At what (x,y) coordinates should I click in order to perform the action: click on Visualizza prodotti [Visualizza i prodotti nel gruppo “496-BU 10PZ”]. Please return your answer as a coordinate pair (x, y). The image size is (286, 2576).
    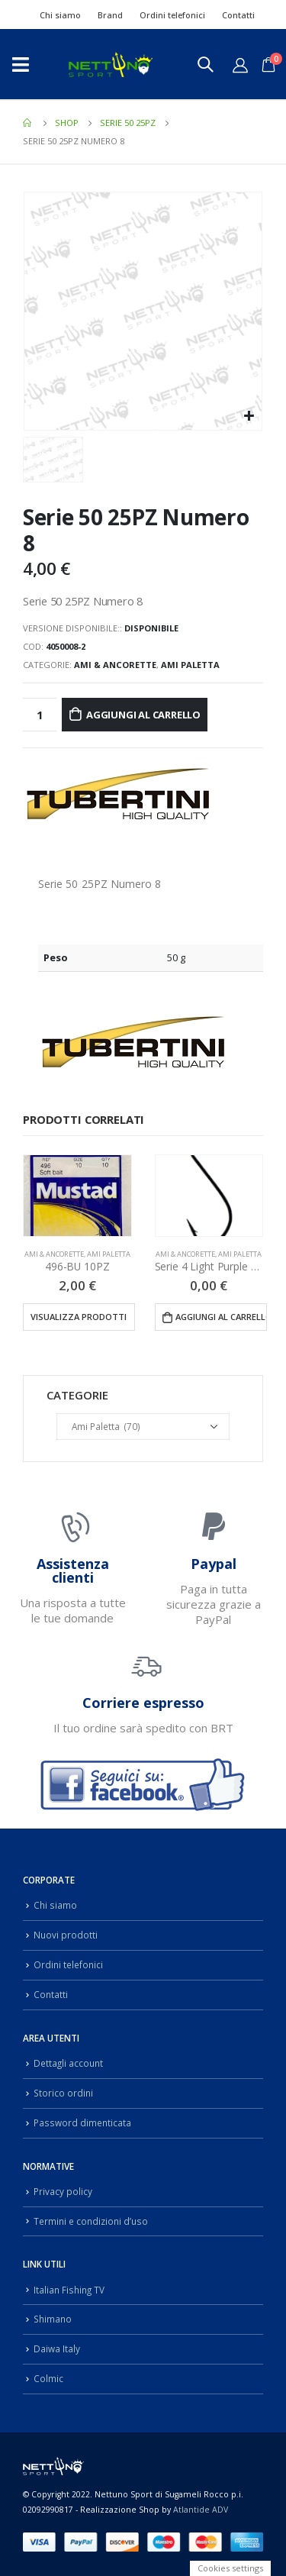
    Looking at the image, I should click on (79, 1316).